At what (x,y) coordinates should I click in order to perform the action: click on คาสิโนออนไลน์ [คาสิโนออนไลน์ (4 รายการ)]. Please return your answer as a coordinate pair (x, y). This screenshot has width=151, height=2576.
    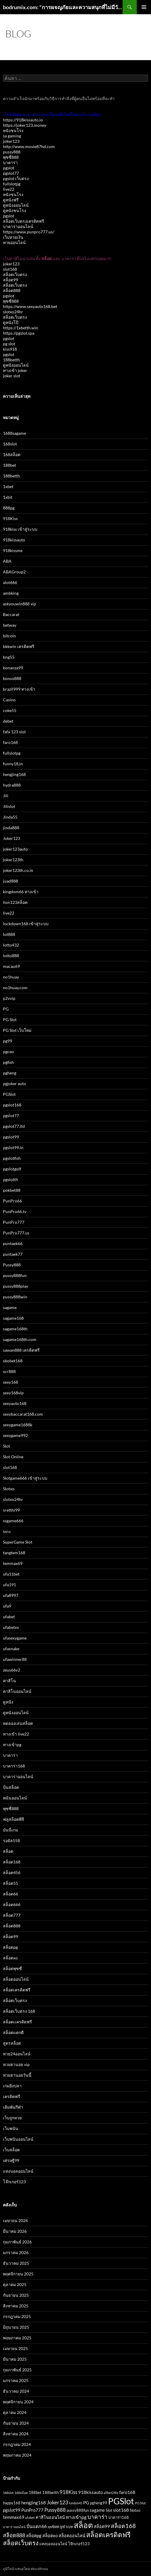
    Looking at the image, I should click on (50, 2517).